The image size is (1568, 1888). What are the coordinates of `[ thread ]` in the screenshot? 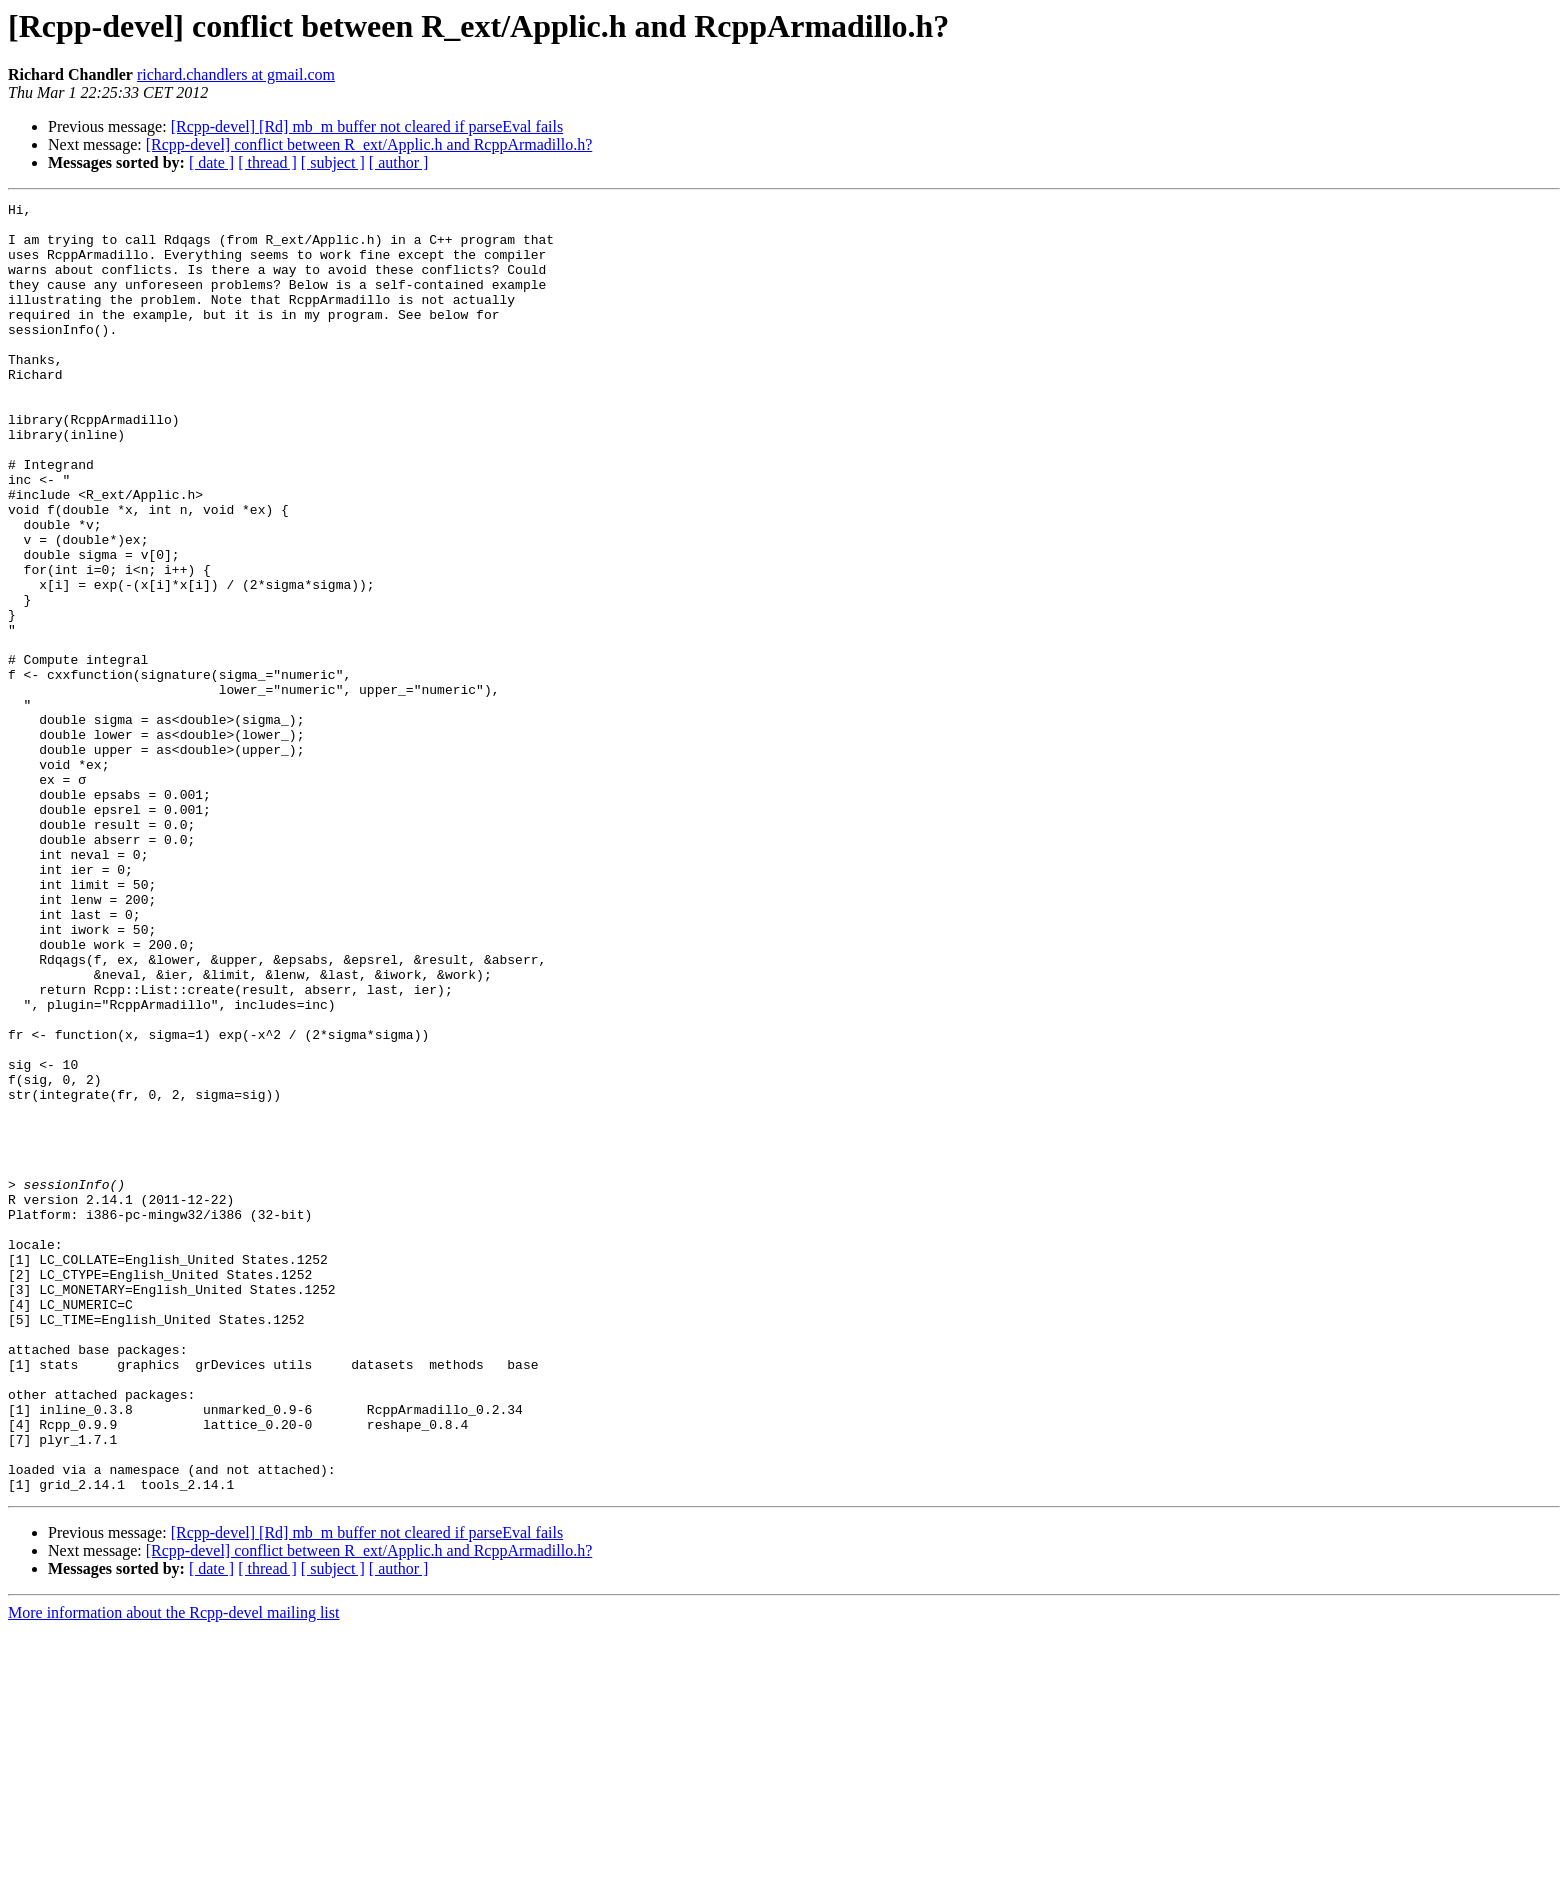 It's located at (267, 162).